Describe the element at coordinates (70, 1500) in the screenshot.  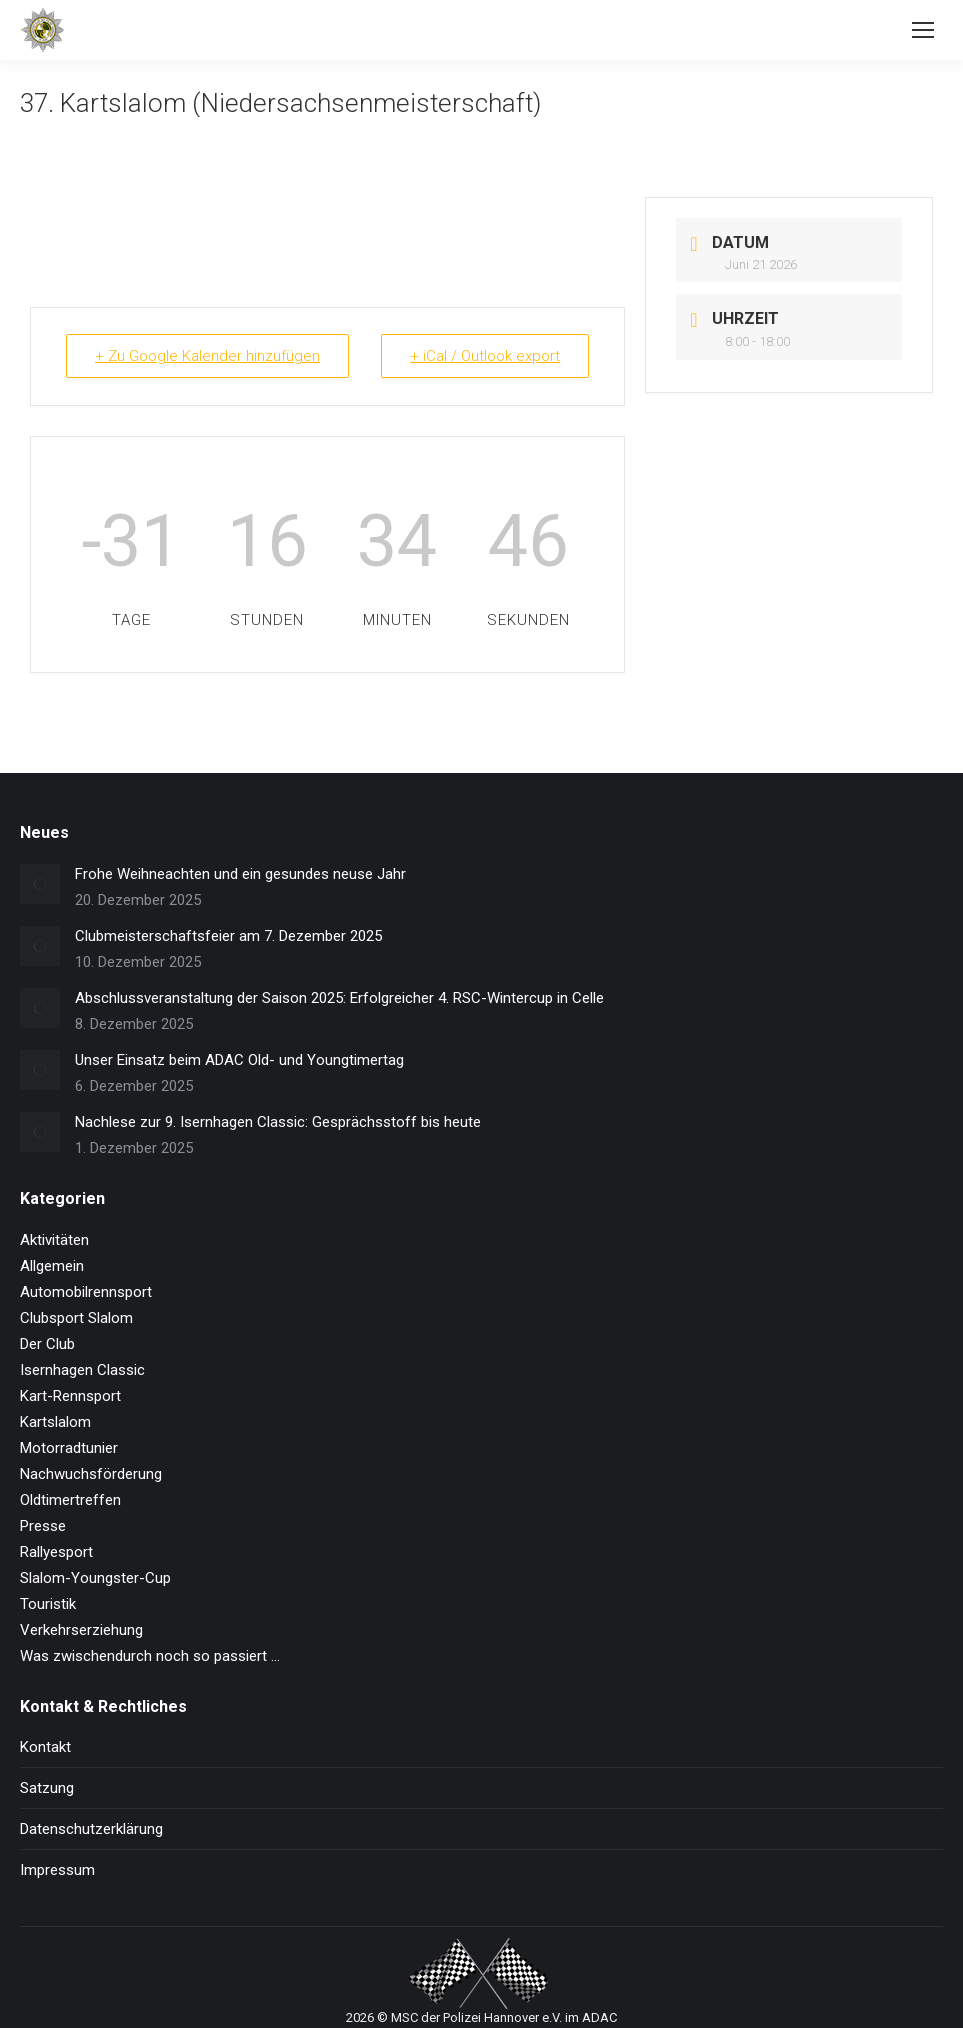
I see `Oldtimertreffen` at that location.